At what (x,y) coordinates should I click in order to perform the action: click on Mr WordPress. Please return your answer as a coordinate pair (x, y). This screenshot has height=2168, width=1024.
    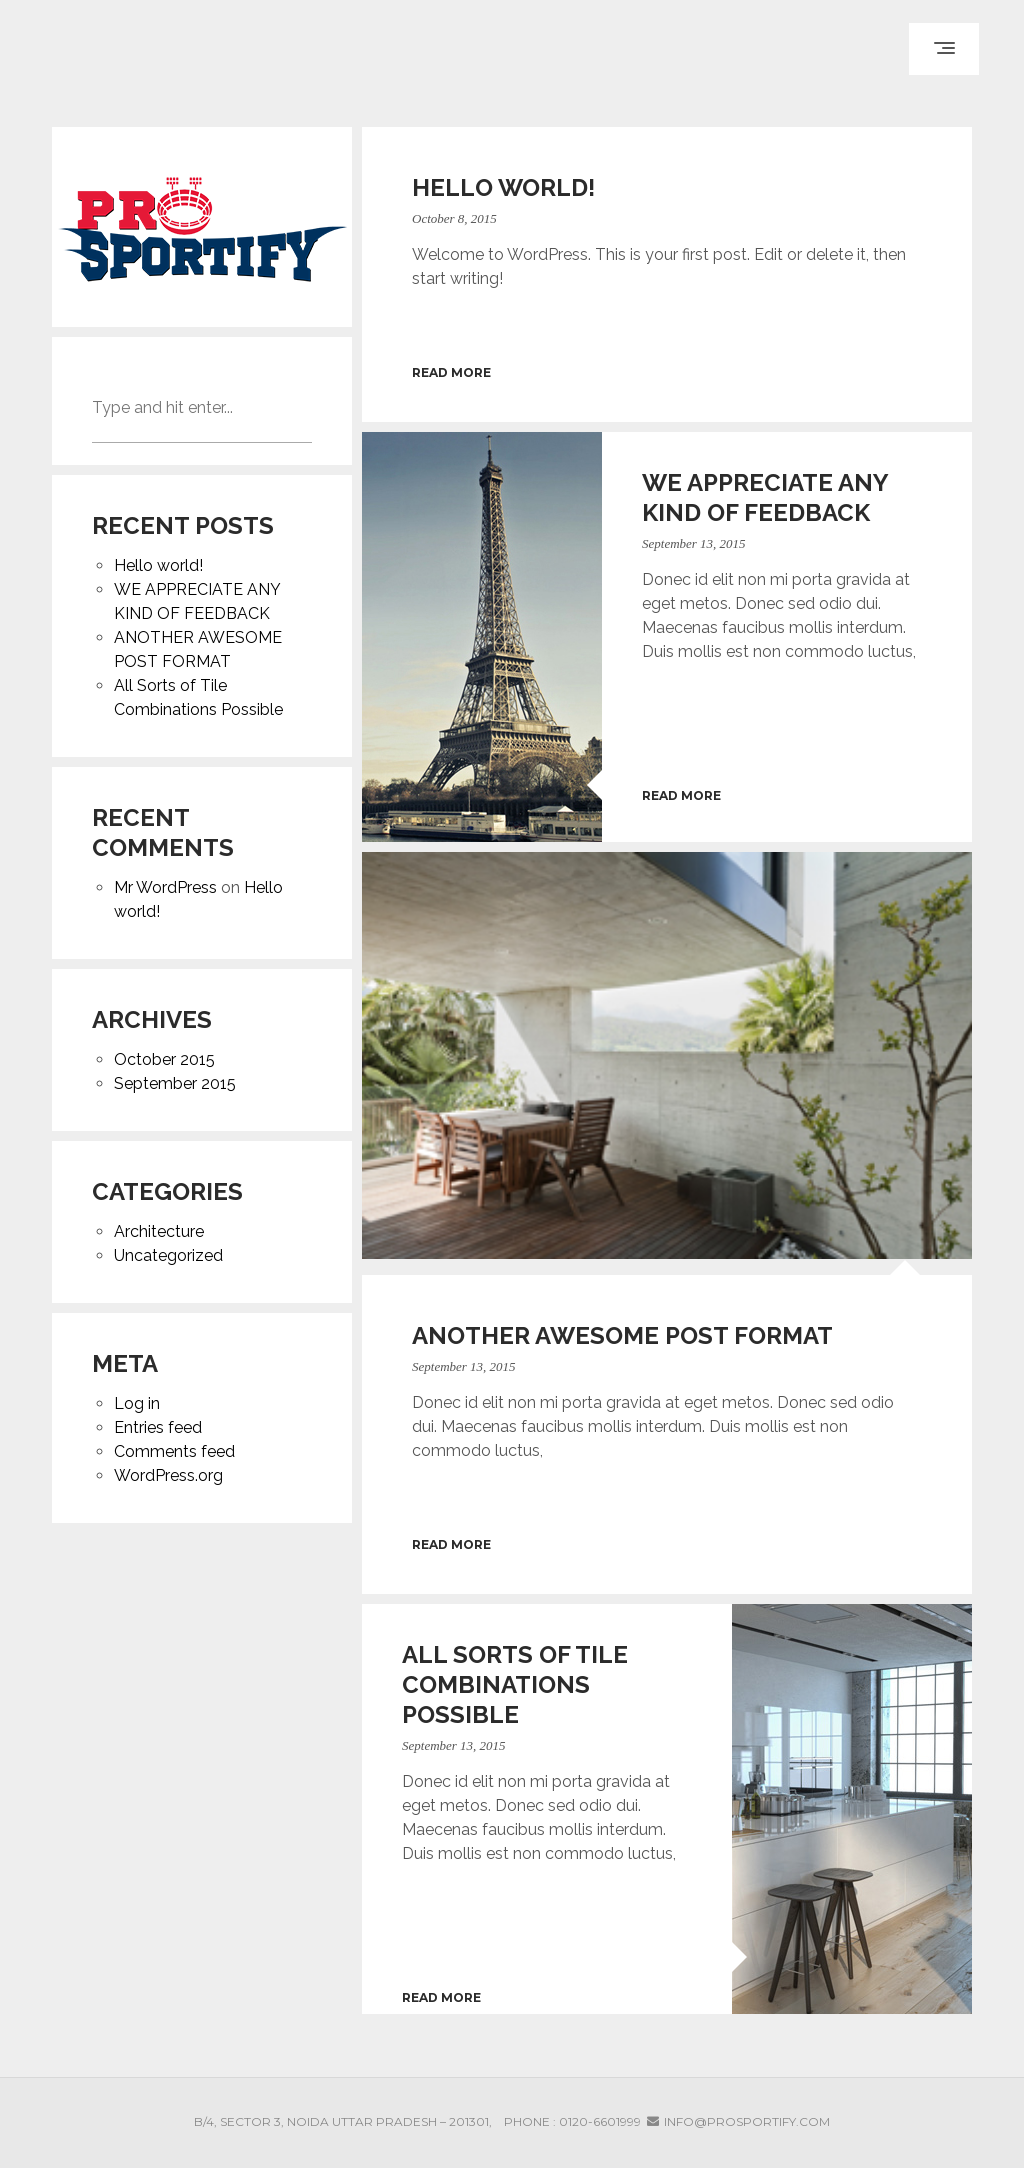
    Looking at the image, I should click on (165, 887).